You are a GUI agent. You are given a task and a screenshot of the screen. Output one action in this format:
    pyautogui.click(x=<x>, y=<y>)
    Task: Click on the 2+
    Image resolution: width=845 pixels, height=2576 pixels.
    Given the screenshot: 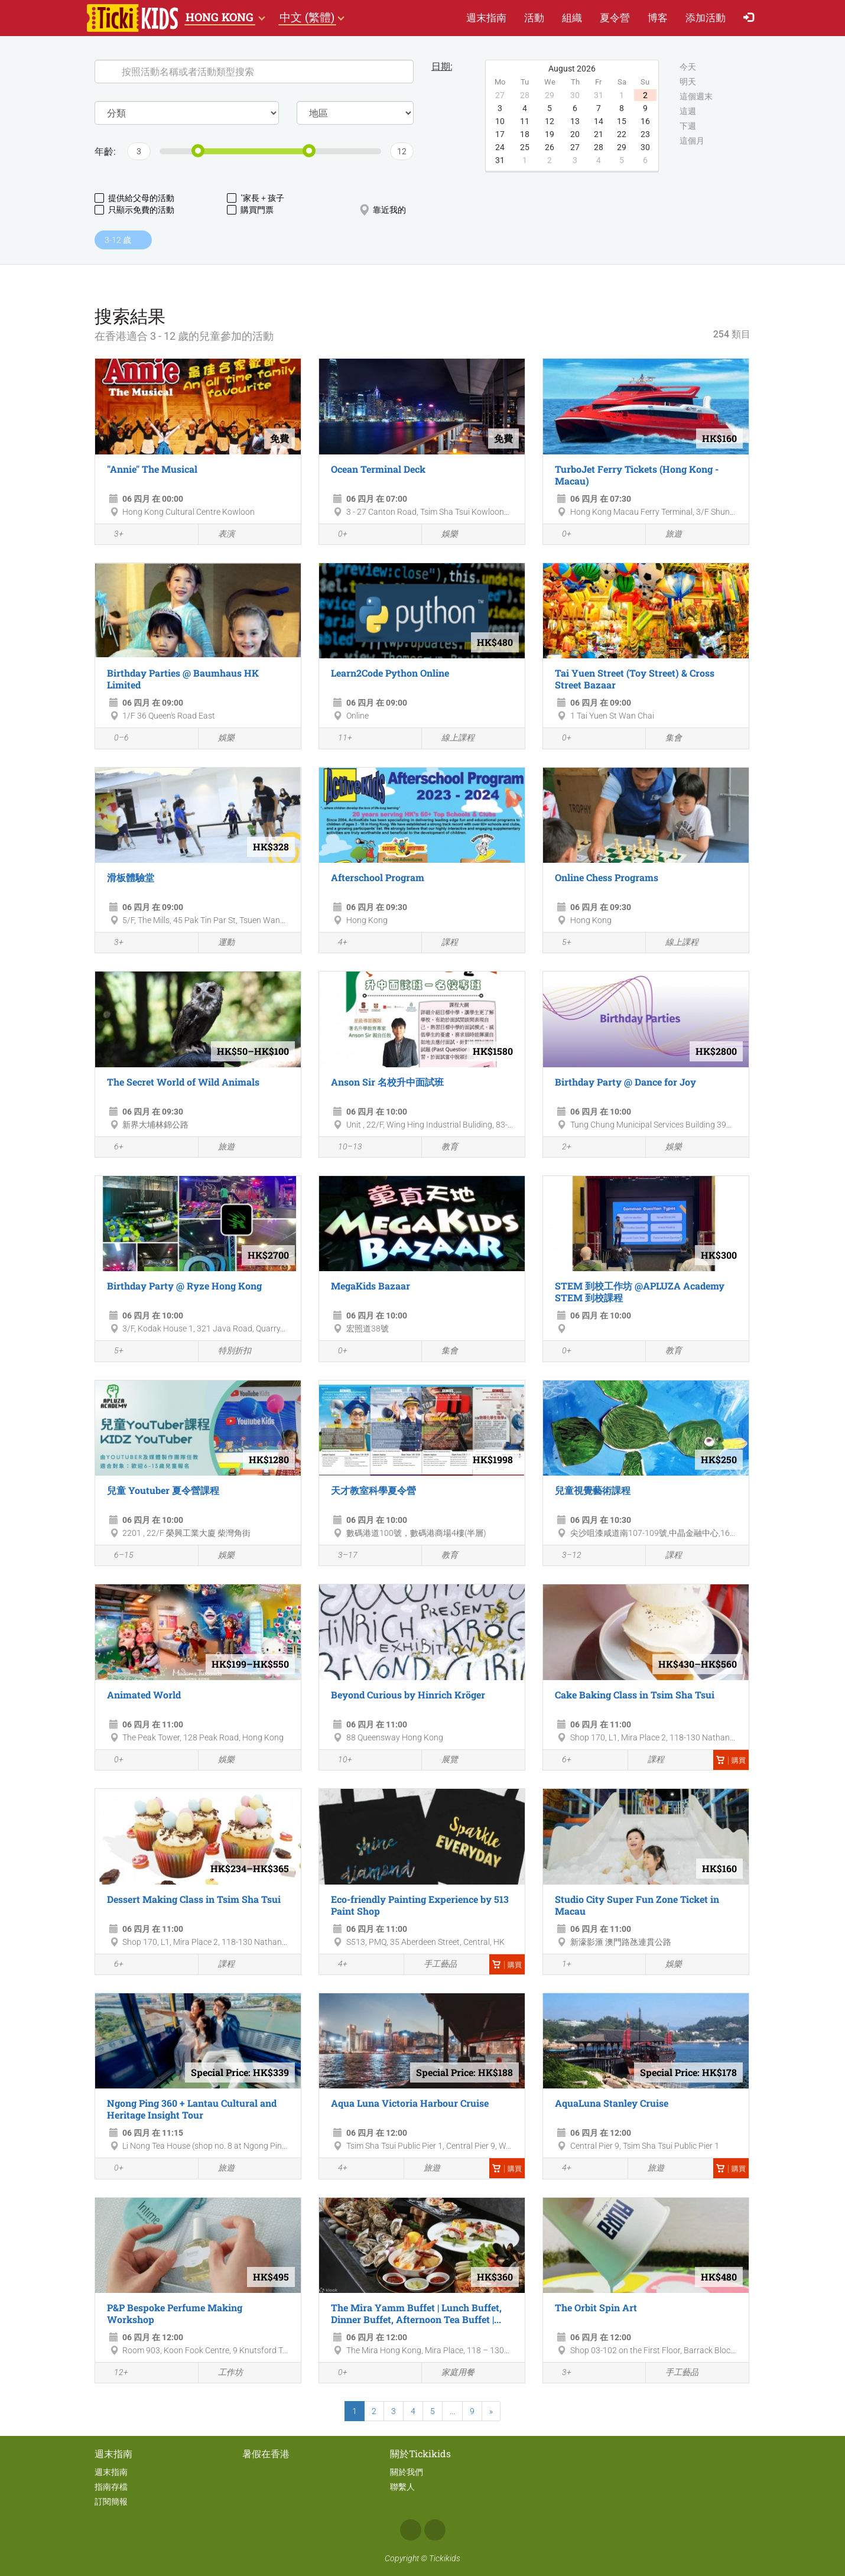 What is the action you would take?
    pyautogui.click(x=560, y=1147)
    